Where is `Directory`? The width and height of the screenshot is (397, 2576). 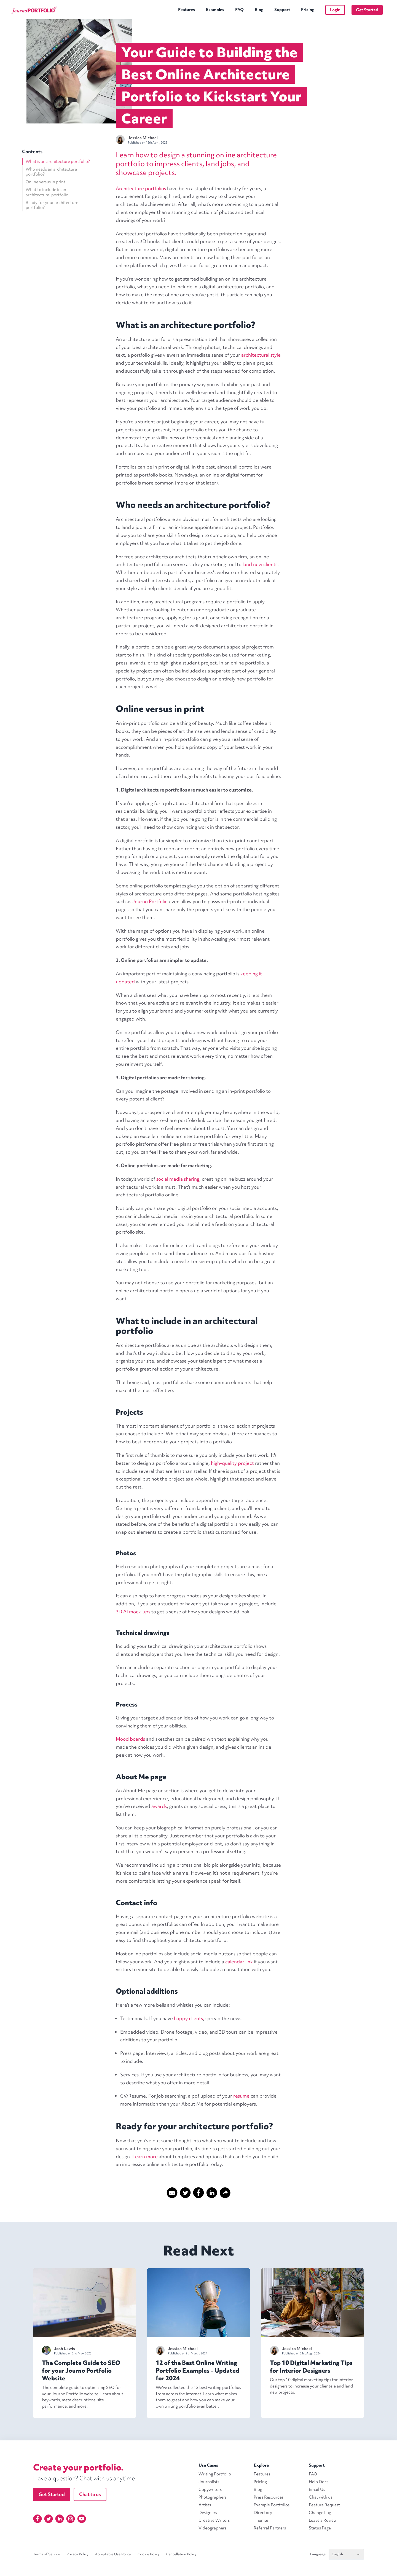
Directory is located at coordinates (263, 2512).